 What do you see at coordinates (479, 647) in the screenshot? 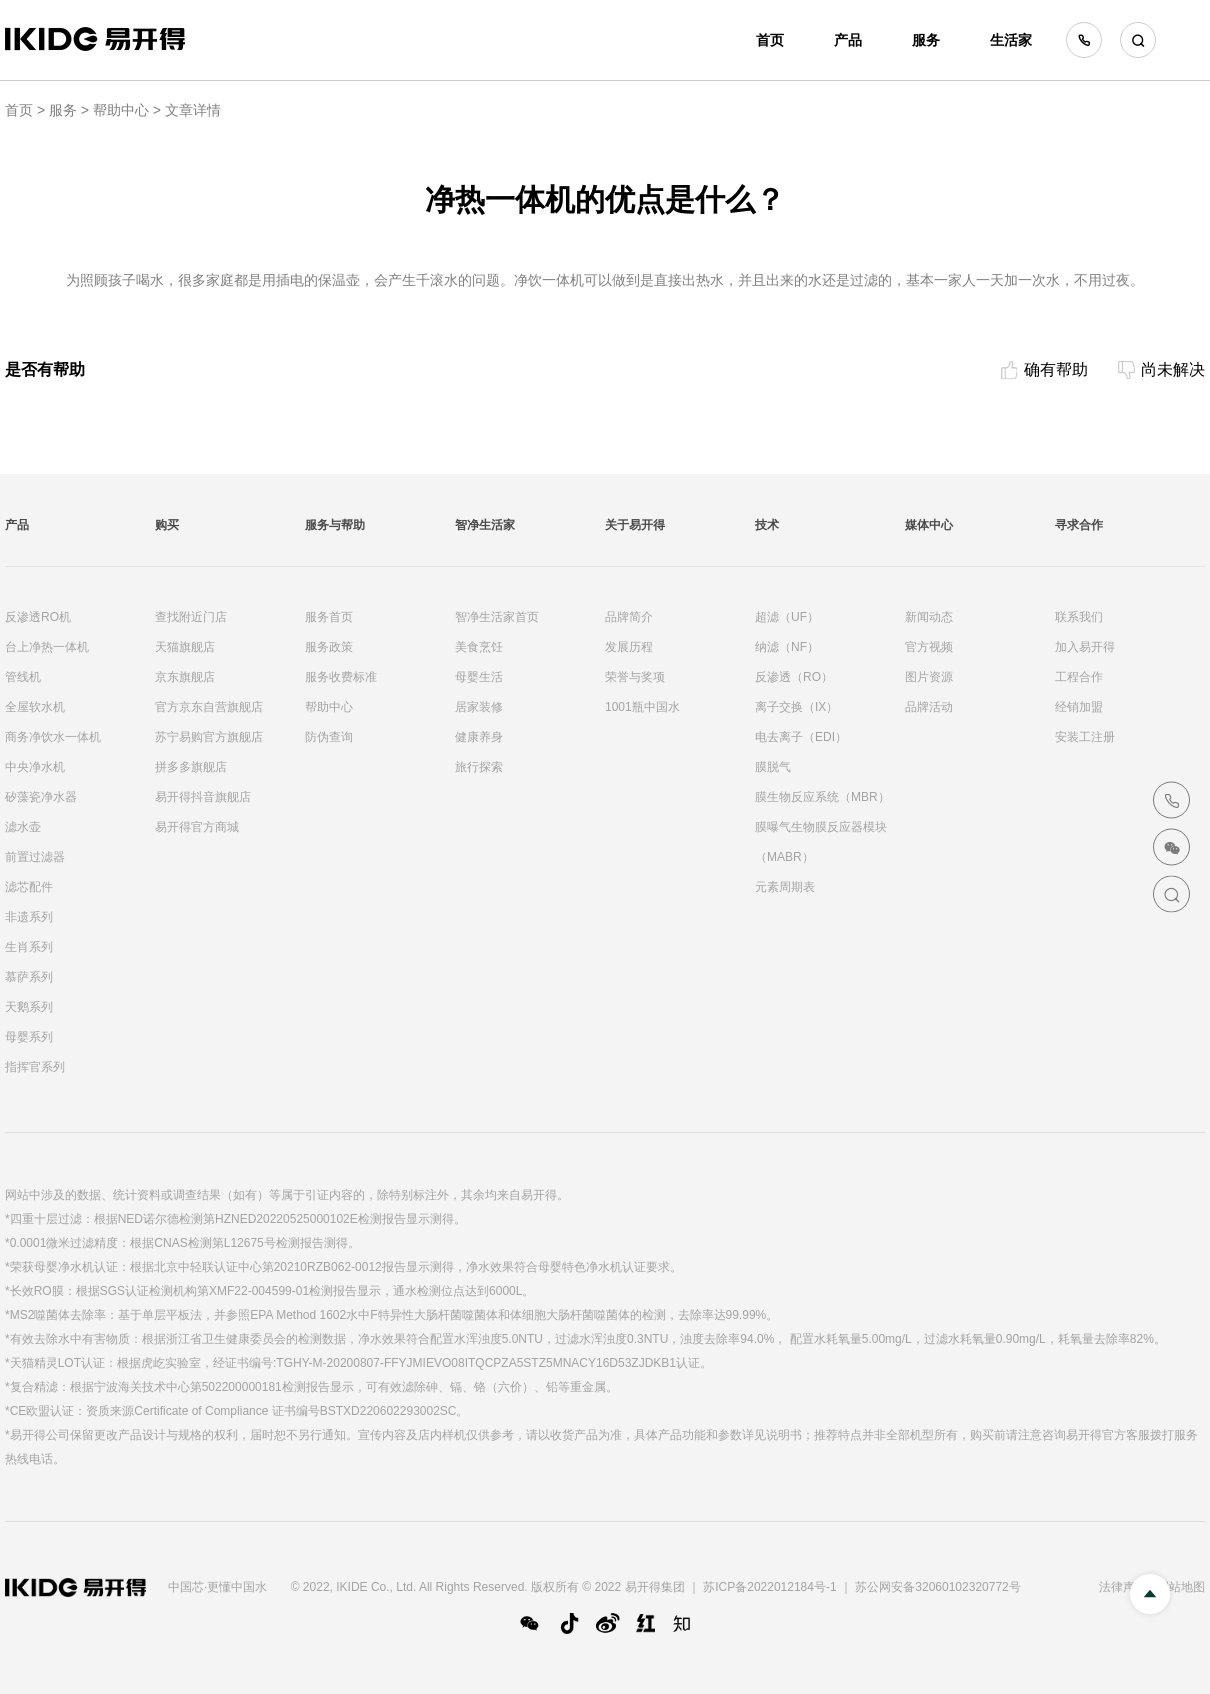
I see `美食烹饪` at bounding box center [479, 647].